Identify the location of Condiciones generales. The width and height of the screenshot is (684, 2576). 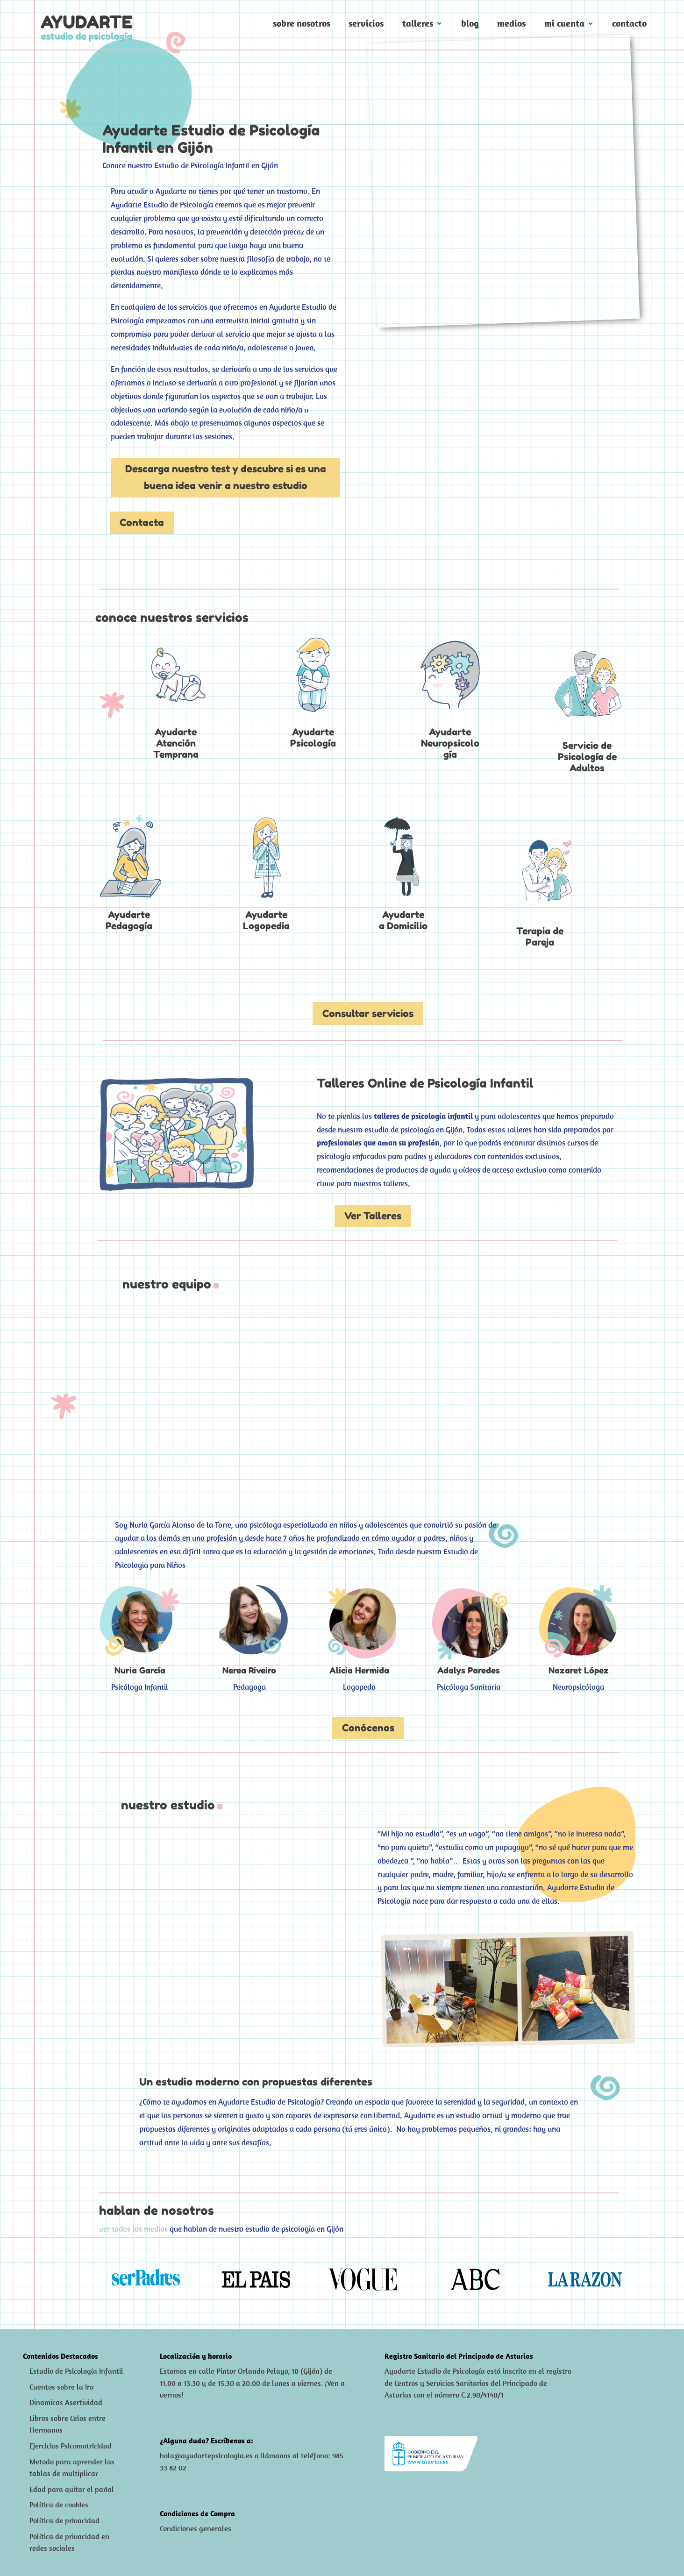
(196, 2526).